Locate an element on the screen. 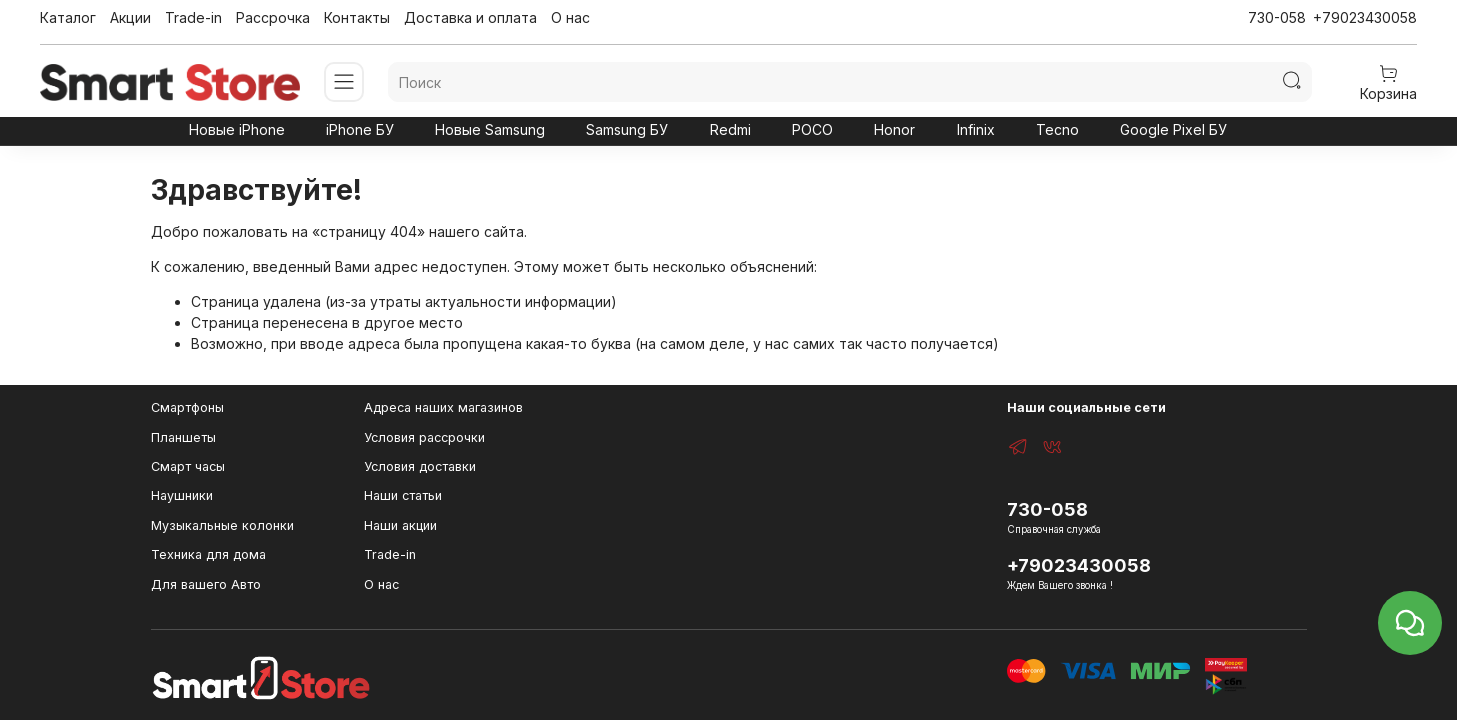 Image resolution: width=1457 pixels, height=720 pixels. Наушники is located at coordinates (182, 495).